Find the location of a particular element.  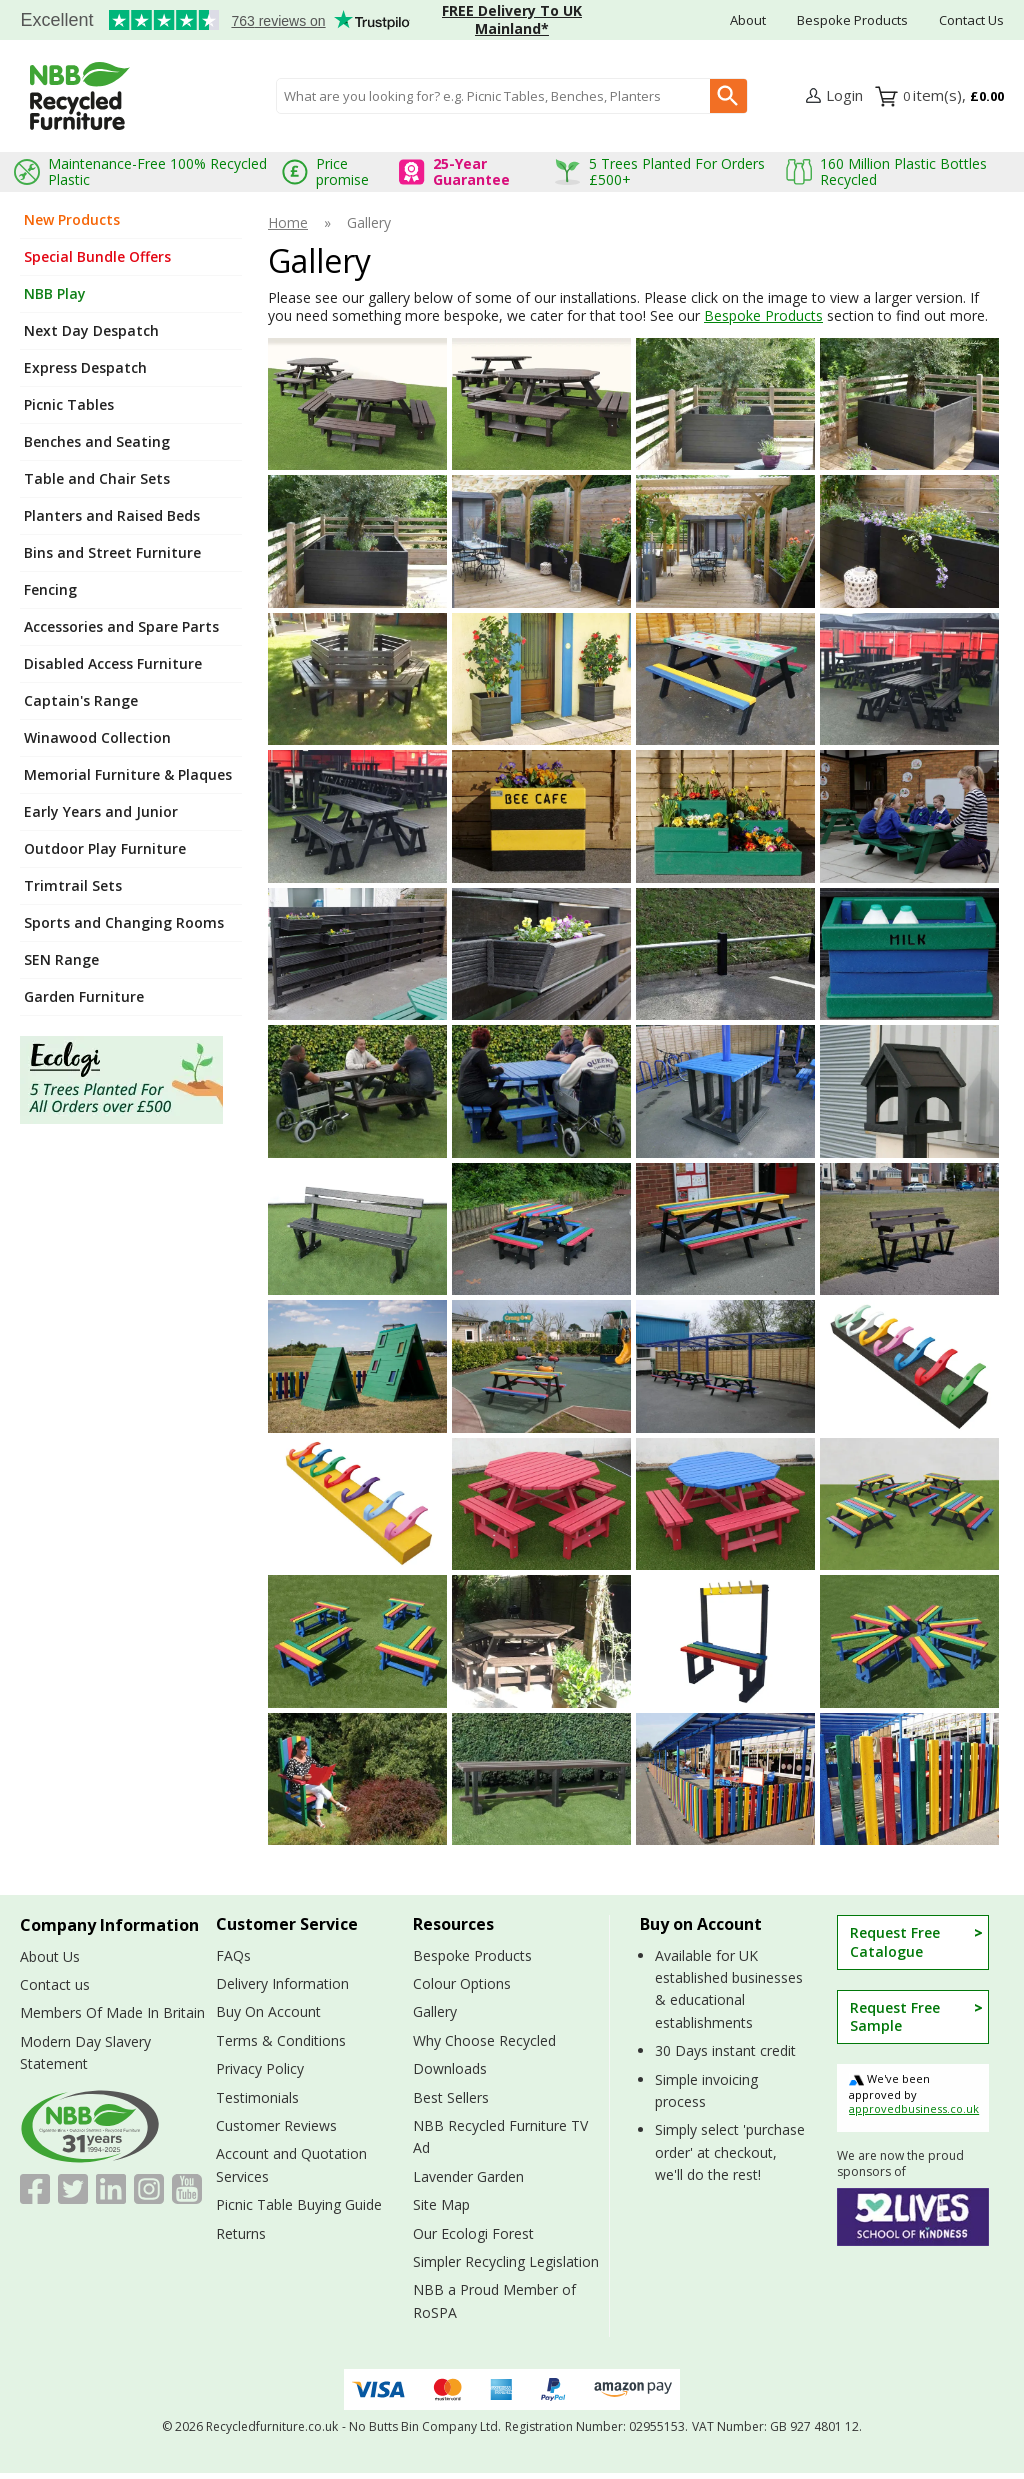

Benches and Seating is located at coordinates (97, 441).